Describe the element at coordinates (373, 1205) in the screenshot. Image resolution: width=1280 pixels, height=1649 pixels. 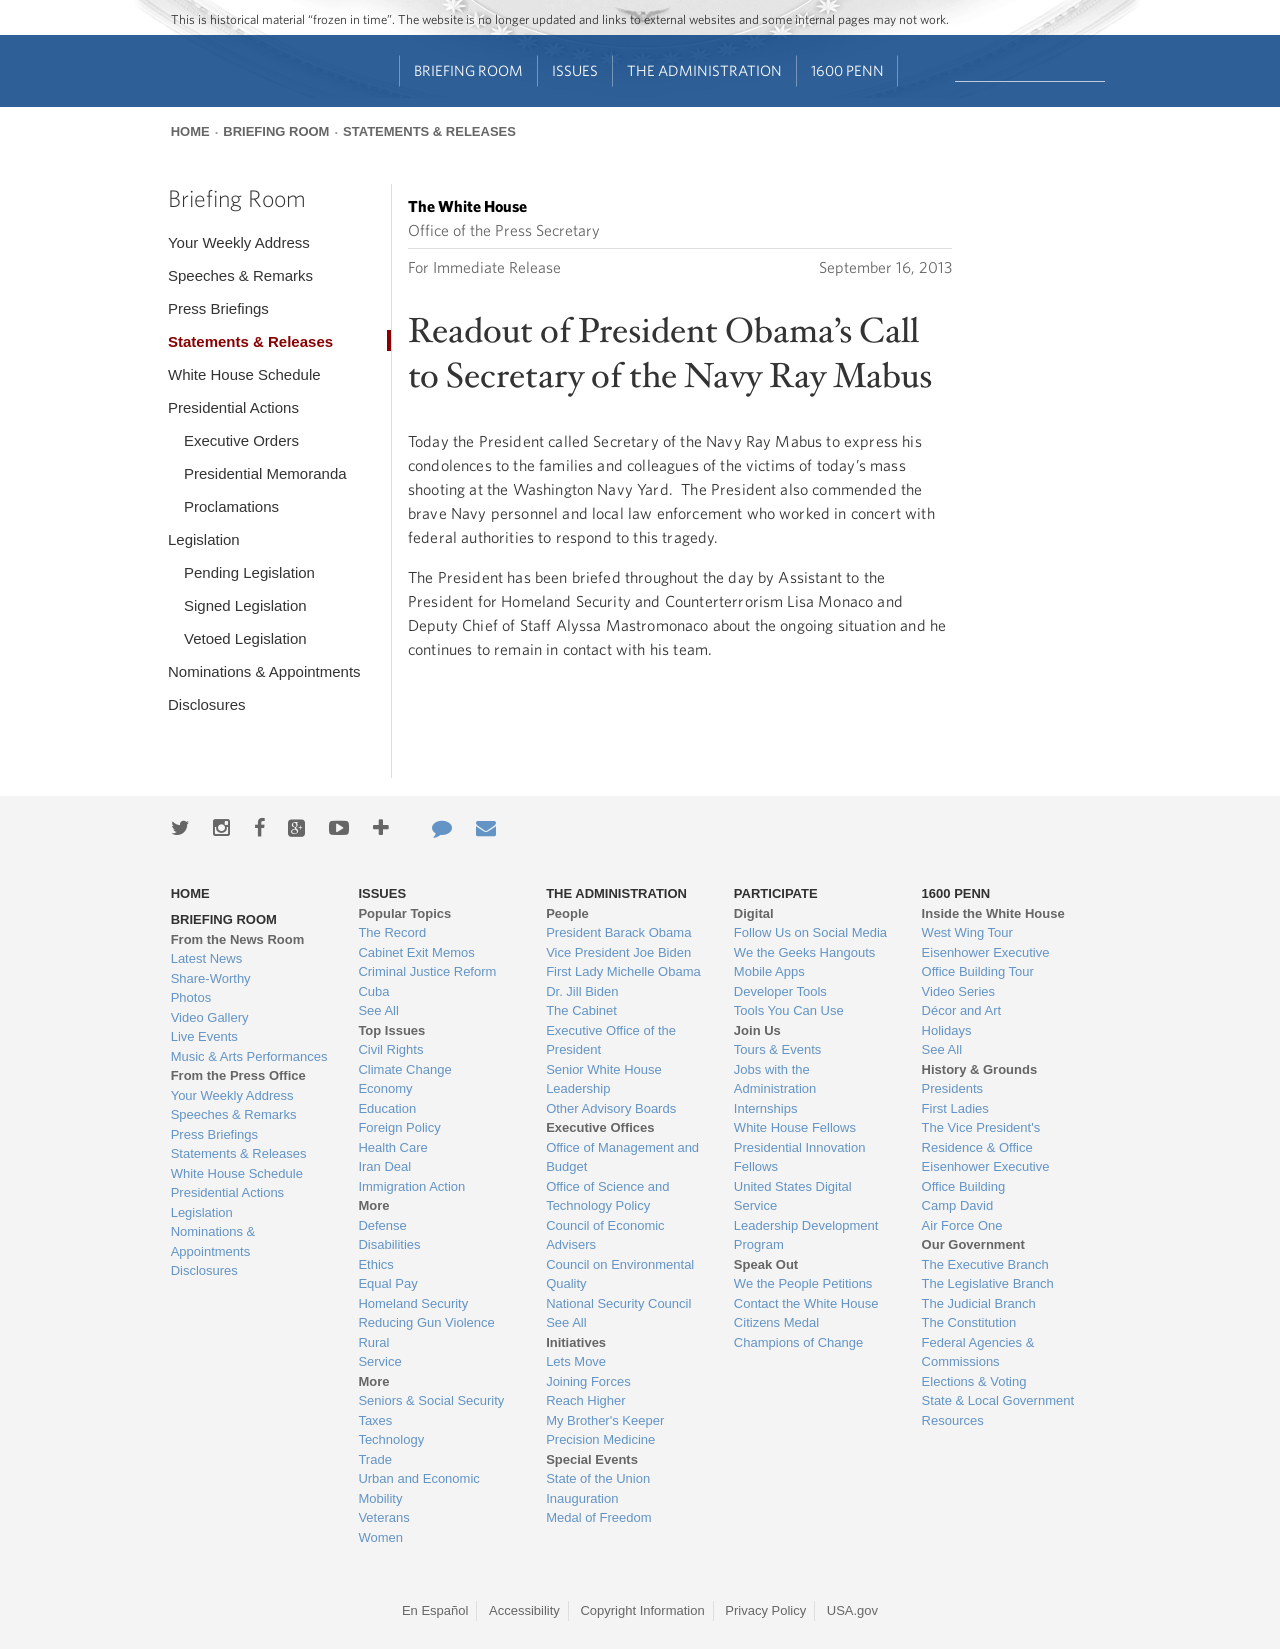
I see `More` at that location.